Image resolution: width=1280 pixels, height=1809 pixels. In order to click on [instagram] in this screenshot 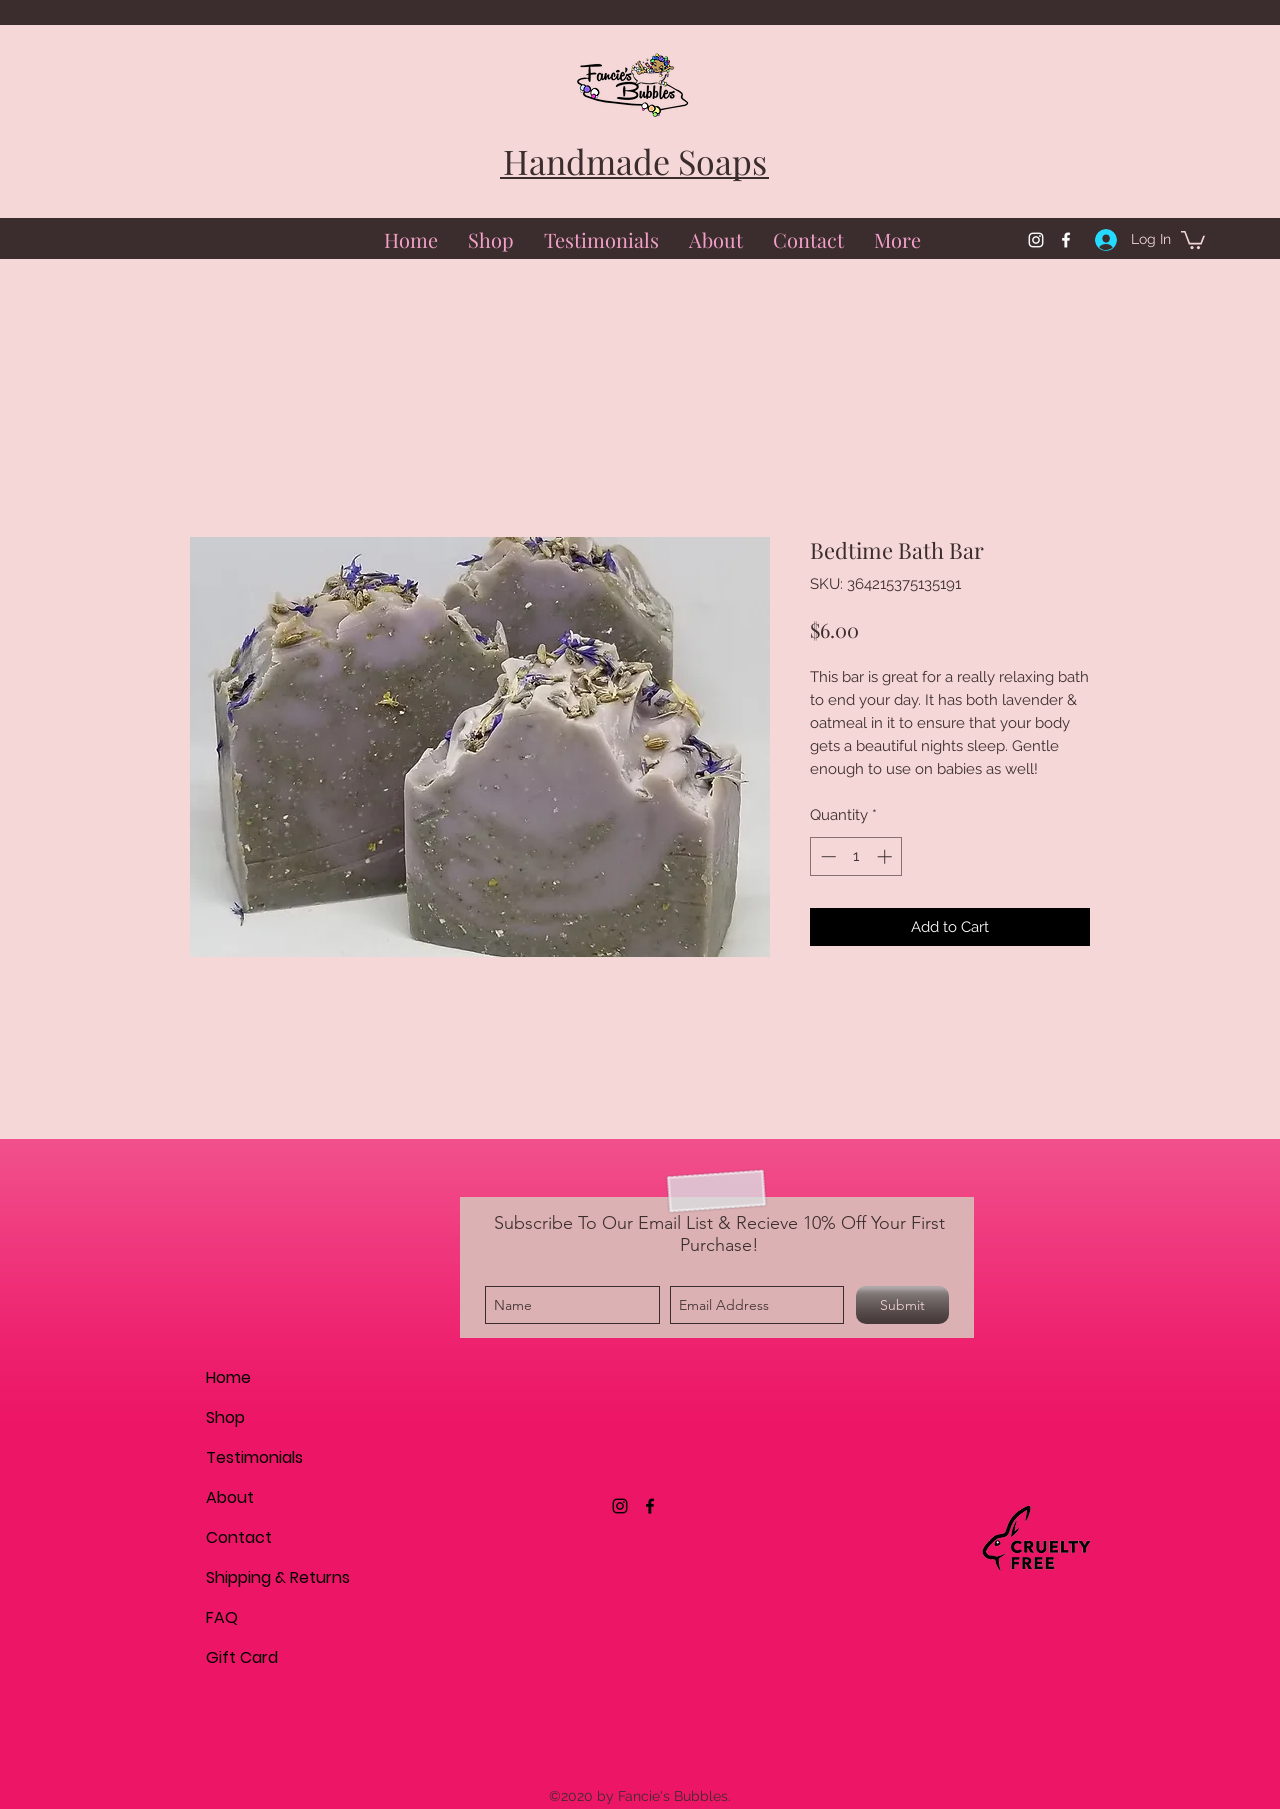, I will do `click(1036, 240)`.